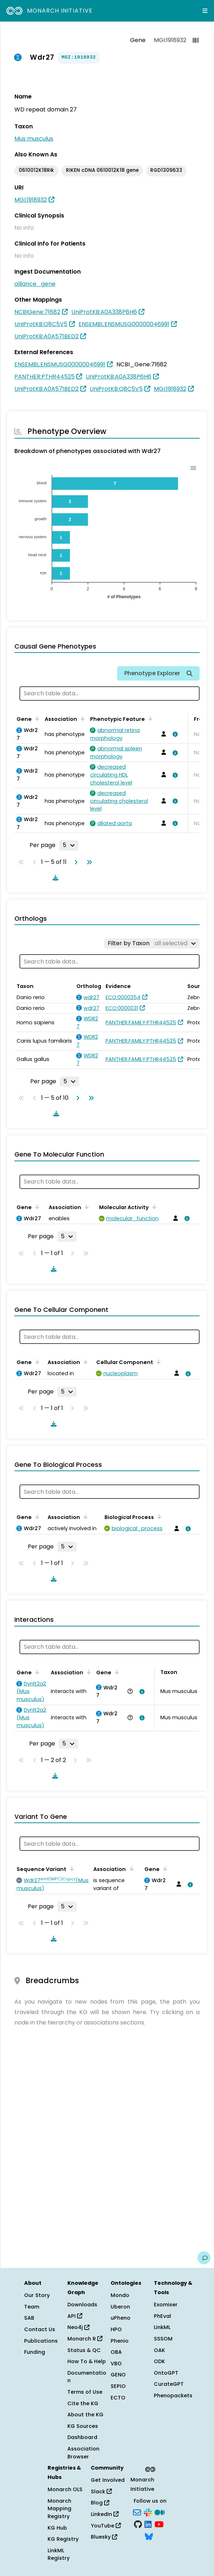  Describe the element at coordinates (203, 2257) in the screenshot. I see `[Give us feedback on this page!]` at that location.